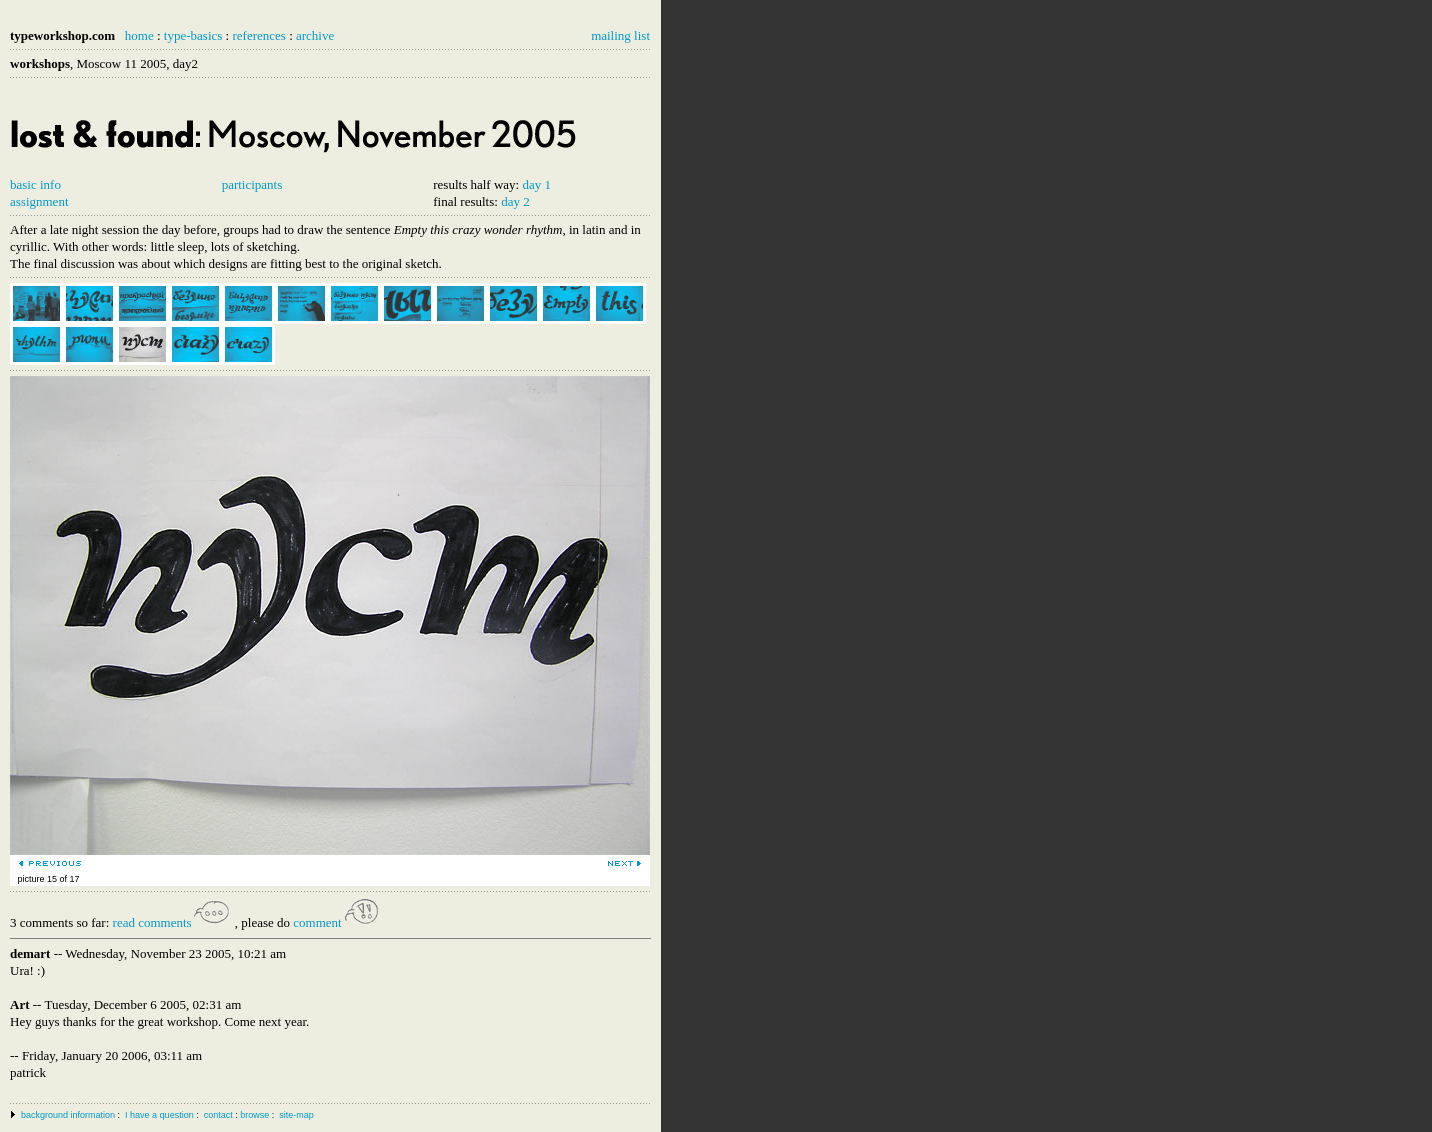 Image resolution: width=1432 pixels, height=1132 pixels. What do you see at coordinates (139, 35) in the screenshot?
I see `home` at bounding box center [139, 35].